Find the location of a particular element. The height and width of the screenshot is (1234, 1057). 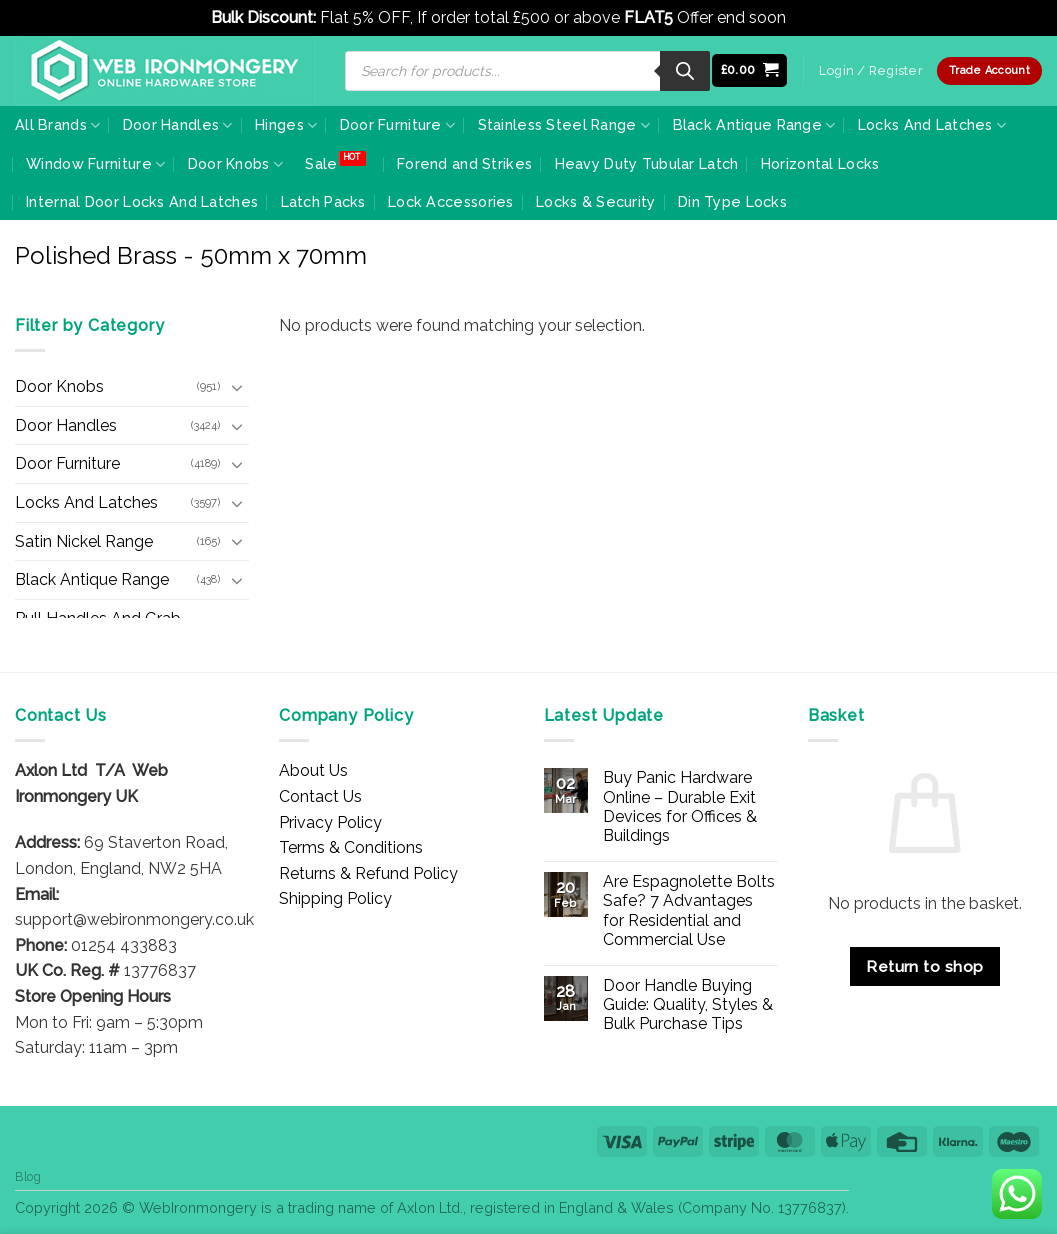

About Us is located at coordinates (313, 770).